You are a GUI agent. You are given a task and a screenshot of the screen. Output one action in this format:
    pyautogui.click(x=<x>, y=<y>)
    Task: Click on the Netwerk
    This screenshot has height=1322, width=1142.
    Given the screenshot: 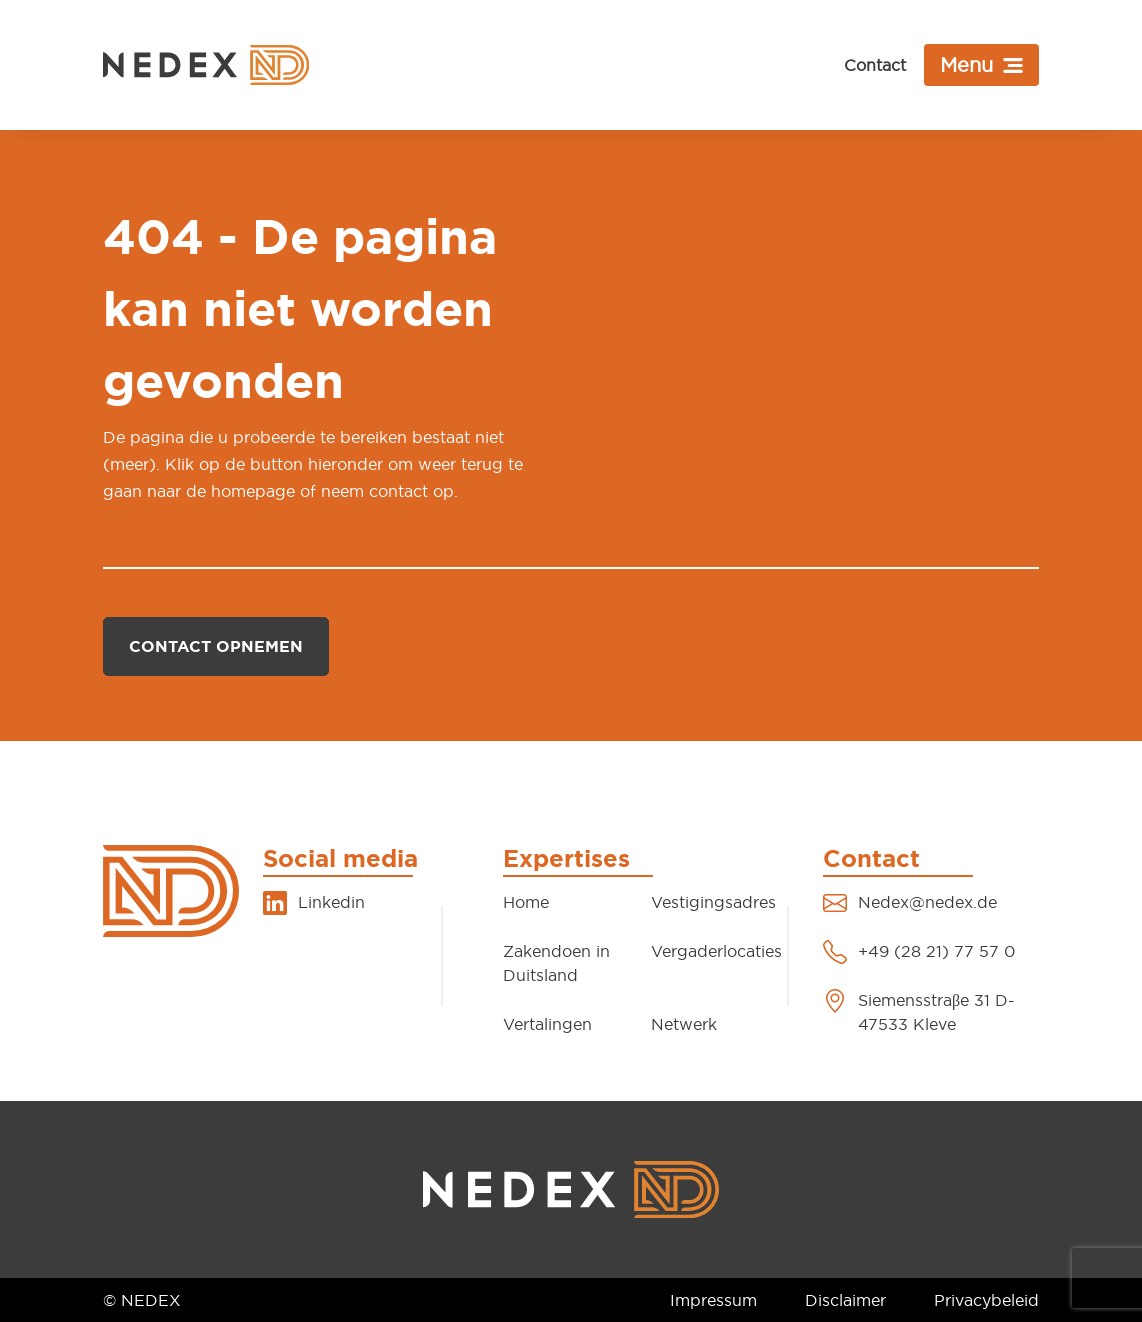 What is the action you would take?
    pyautogui.click(x=684, y=1024)
    